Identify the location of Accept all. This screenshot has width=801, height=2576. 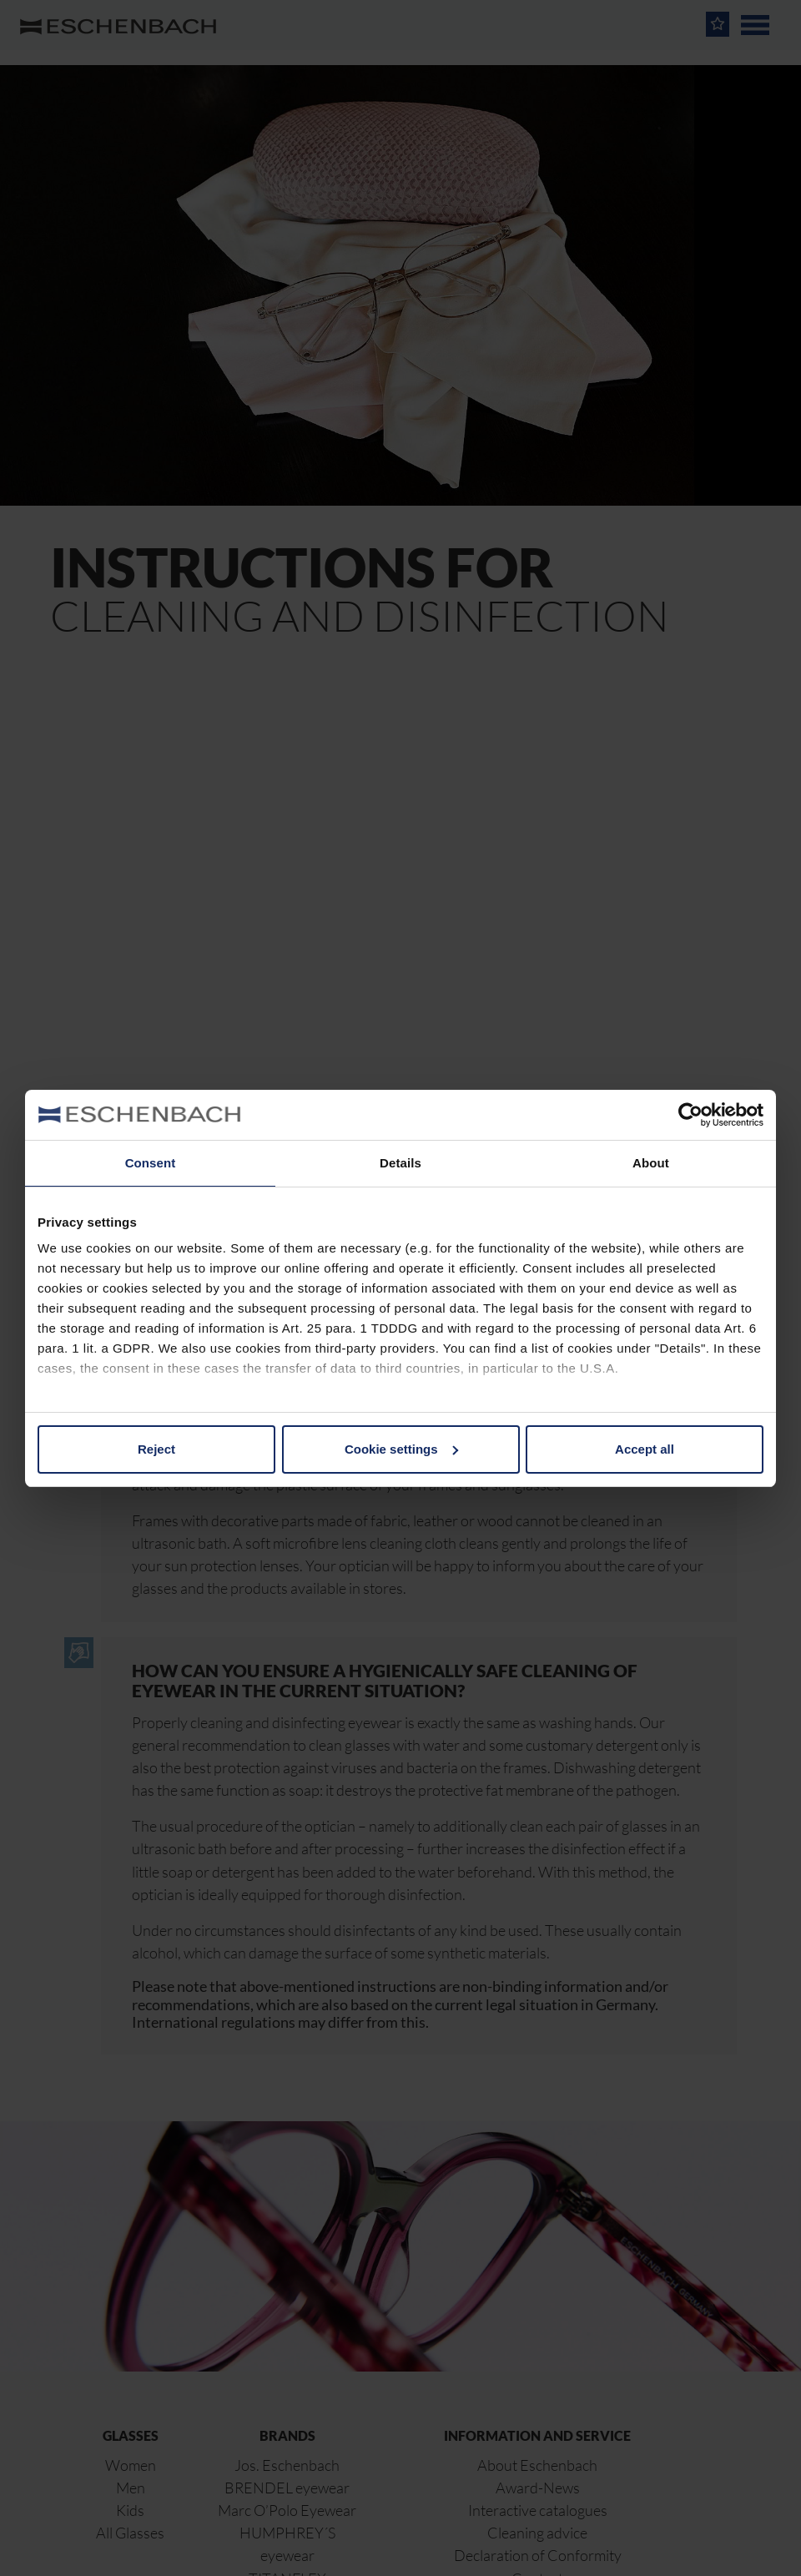
(644, 1449).